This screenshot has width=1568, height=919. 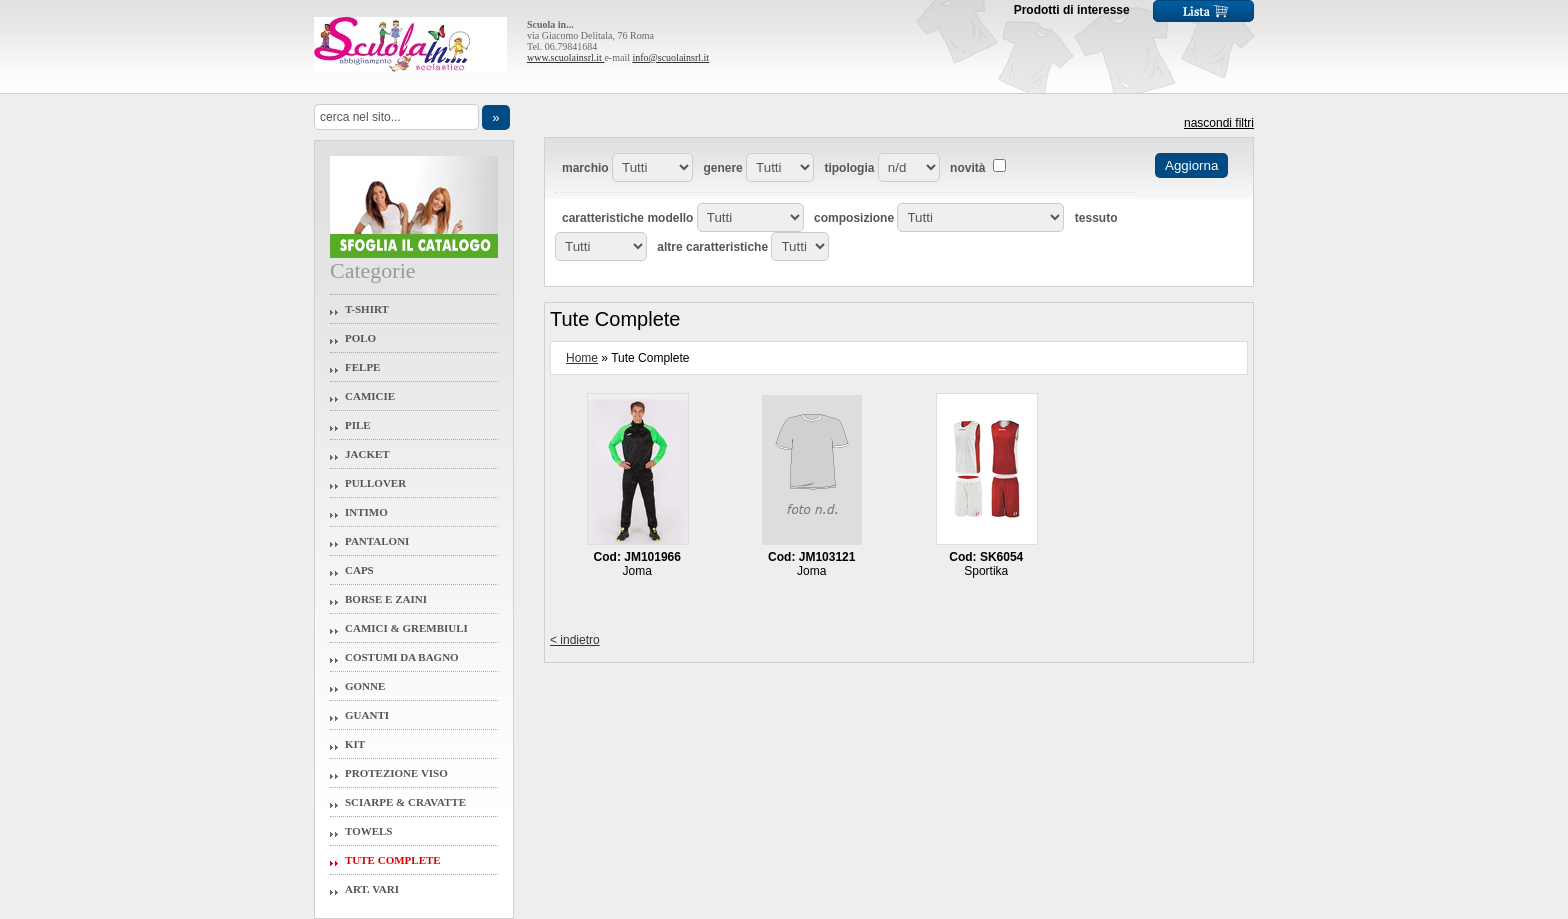 I want to click on Protezione Viso, so click(x=396, y=773).